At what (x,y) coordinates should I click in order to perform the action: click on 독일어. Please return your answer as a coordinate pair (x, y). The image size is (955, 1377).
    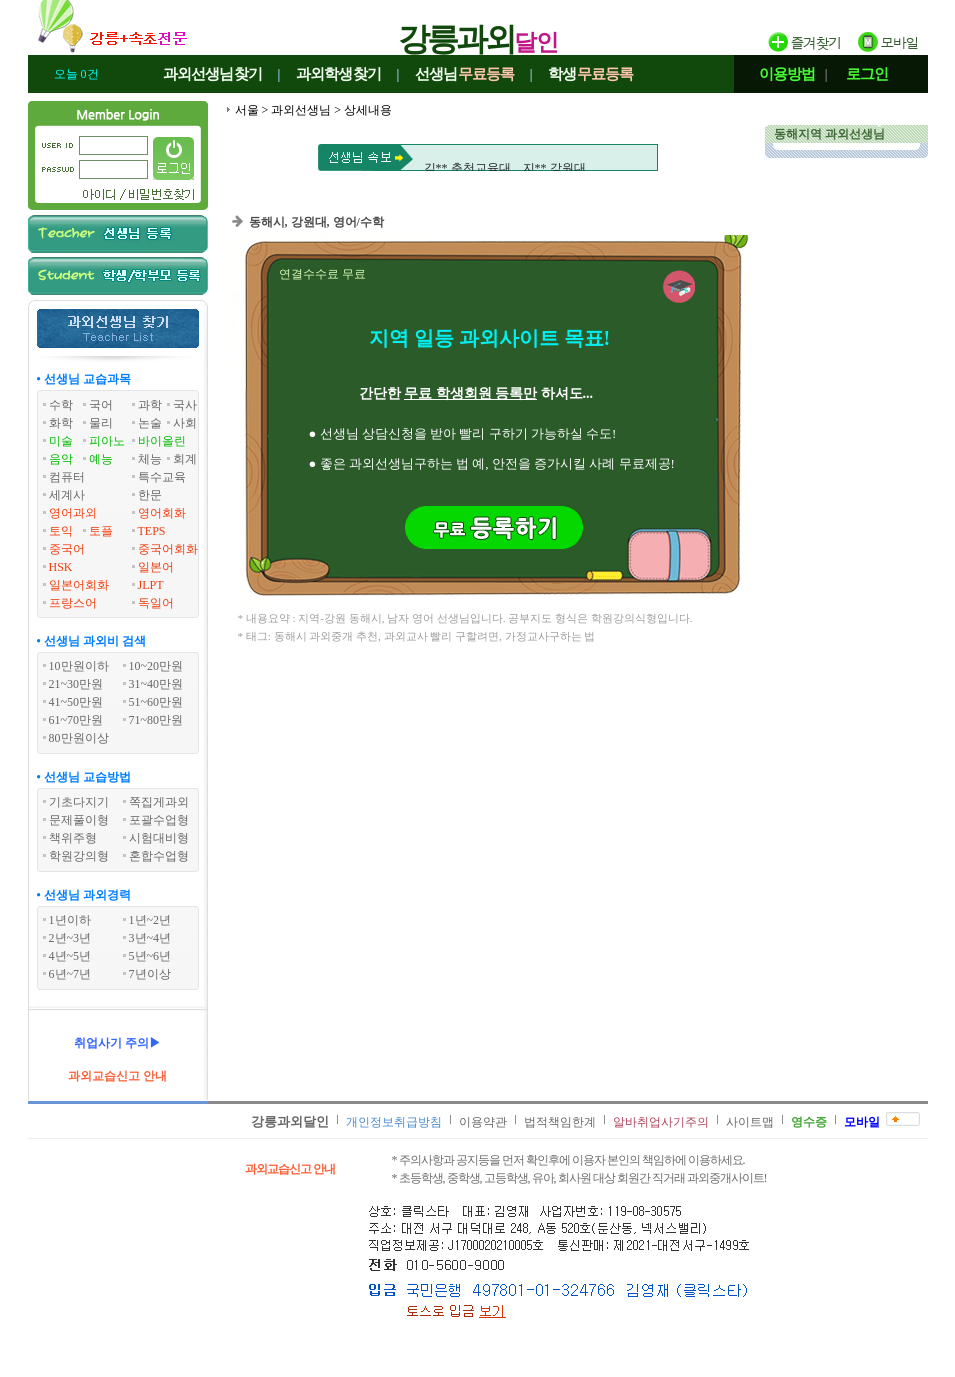
    Looking at the image, I should click on (156, 603).